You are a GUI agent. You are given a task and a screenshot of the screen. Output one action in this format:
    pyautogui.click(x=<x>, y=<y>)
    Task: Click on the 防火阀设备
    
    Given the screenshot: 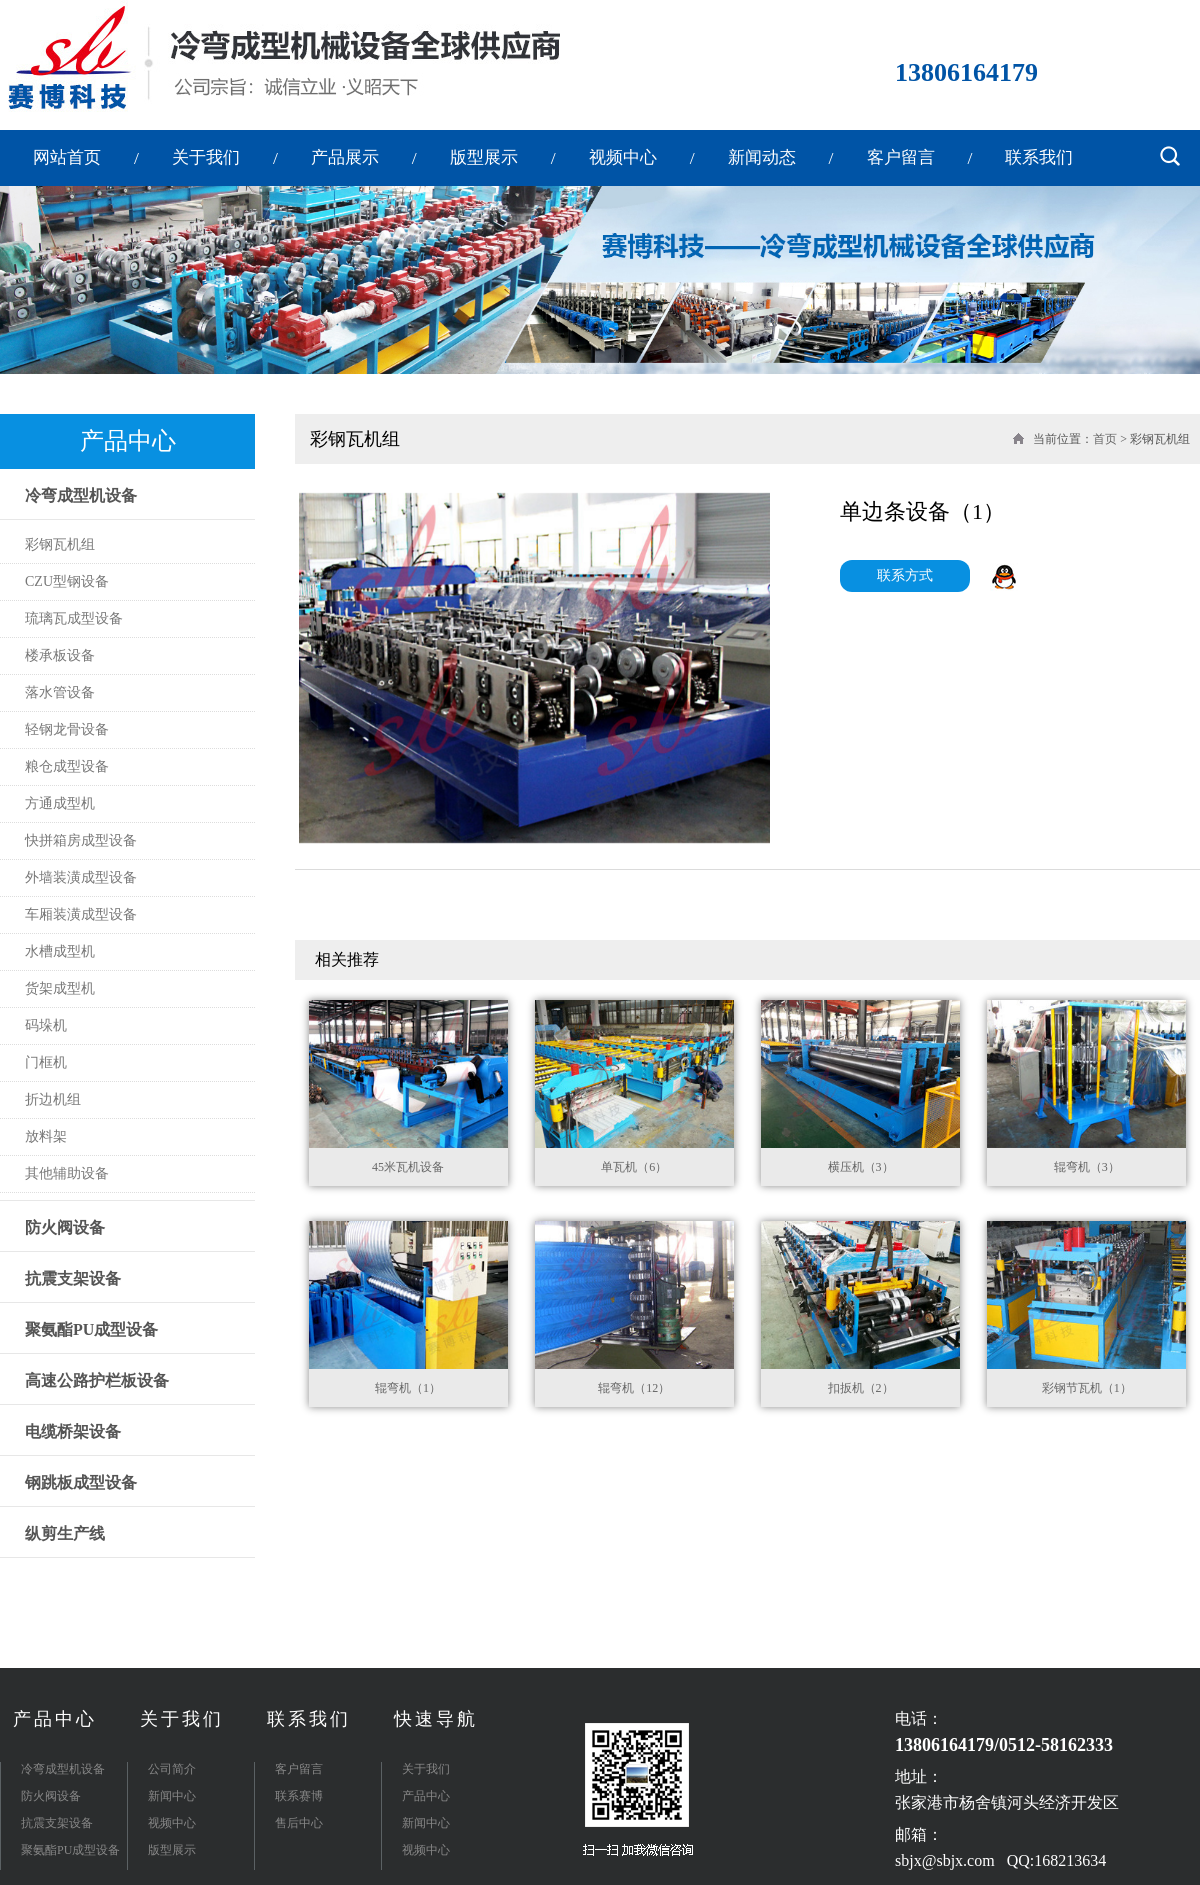 What is the action you would take?
    pyautogui.click(x=65, y=1227)
    